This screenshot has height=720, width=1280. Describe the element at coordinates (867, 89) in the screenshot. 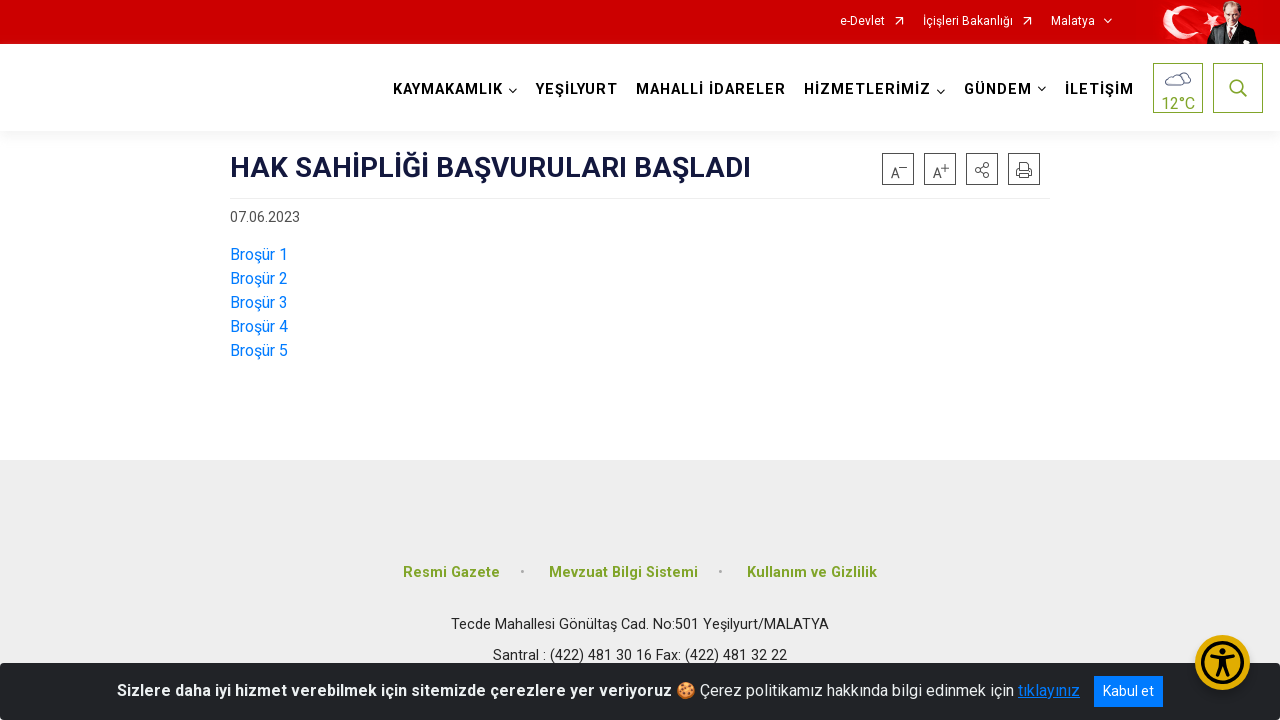

I see `HİZMETLERİMİZ [button]` at that location.